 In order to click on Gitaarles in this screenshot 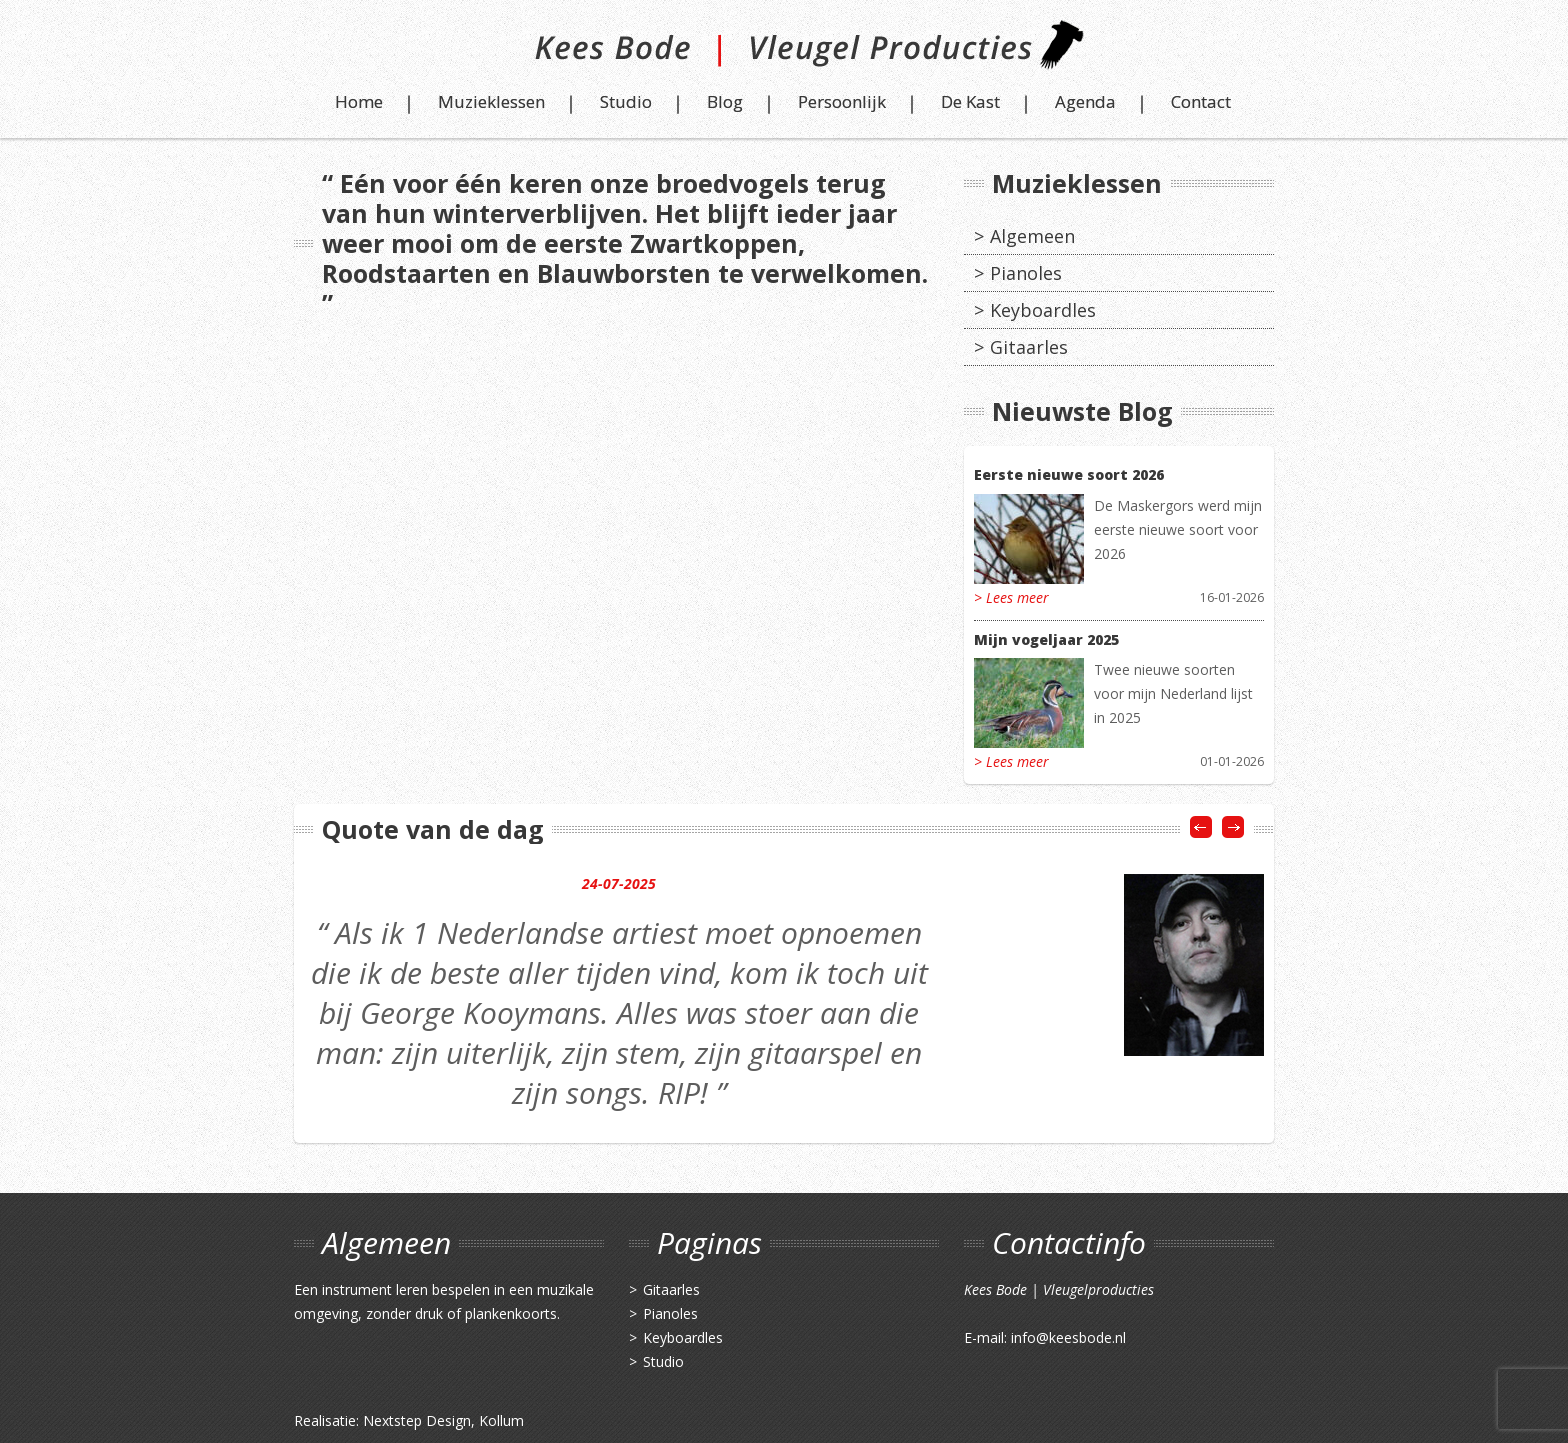, I will do `click(1029, 347)`.